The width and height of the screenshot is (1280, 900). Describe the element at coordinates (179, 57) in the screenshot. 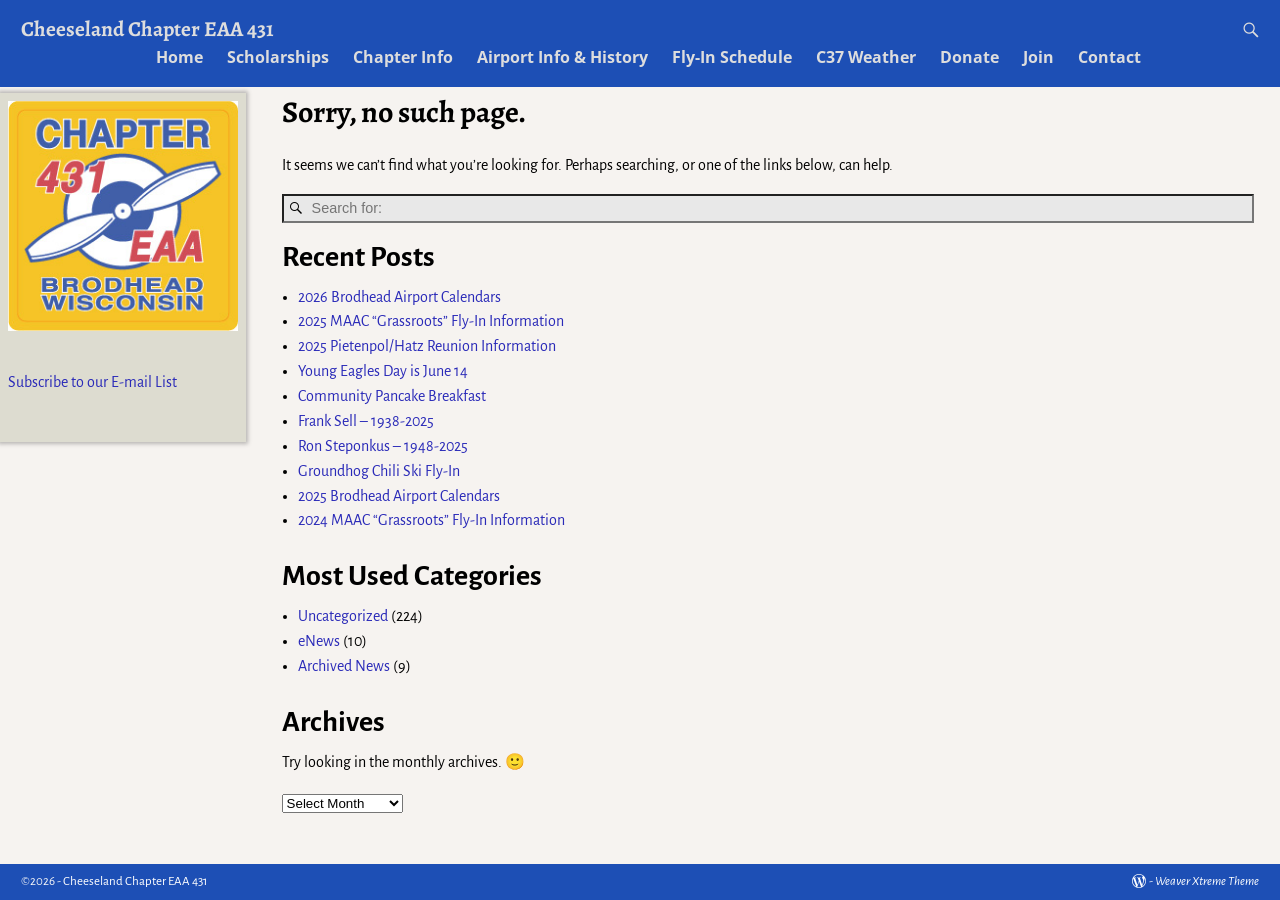

I see `Home` at that location.